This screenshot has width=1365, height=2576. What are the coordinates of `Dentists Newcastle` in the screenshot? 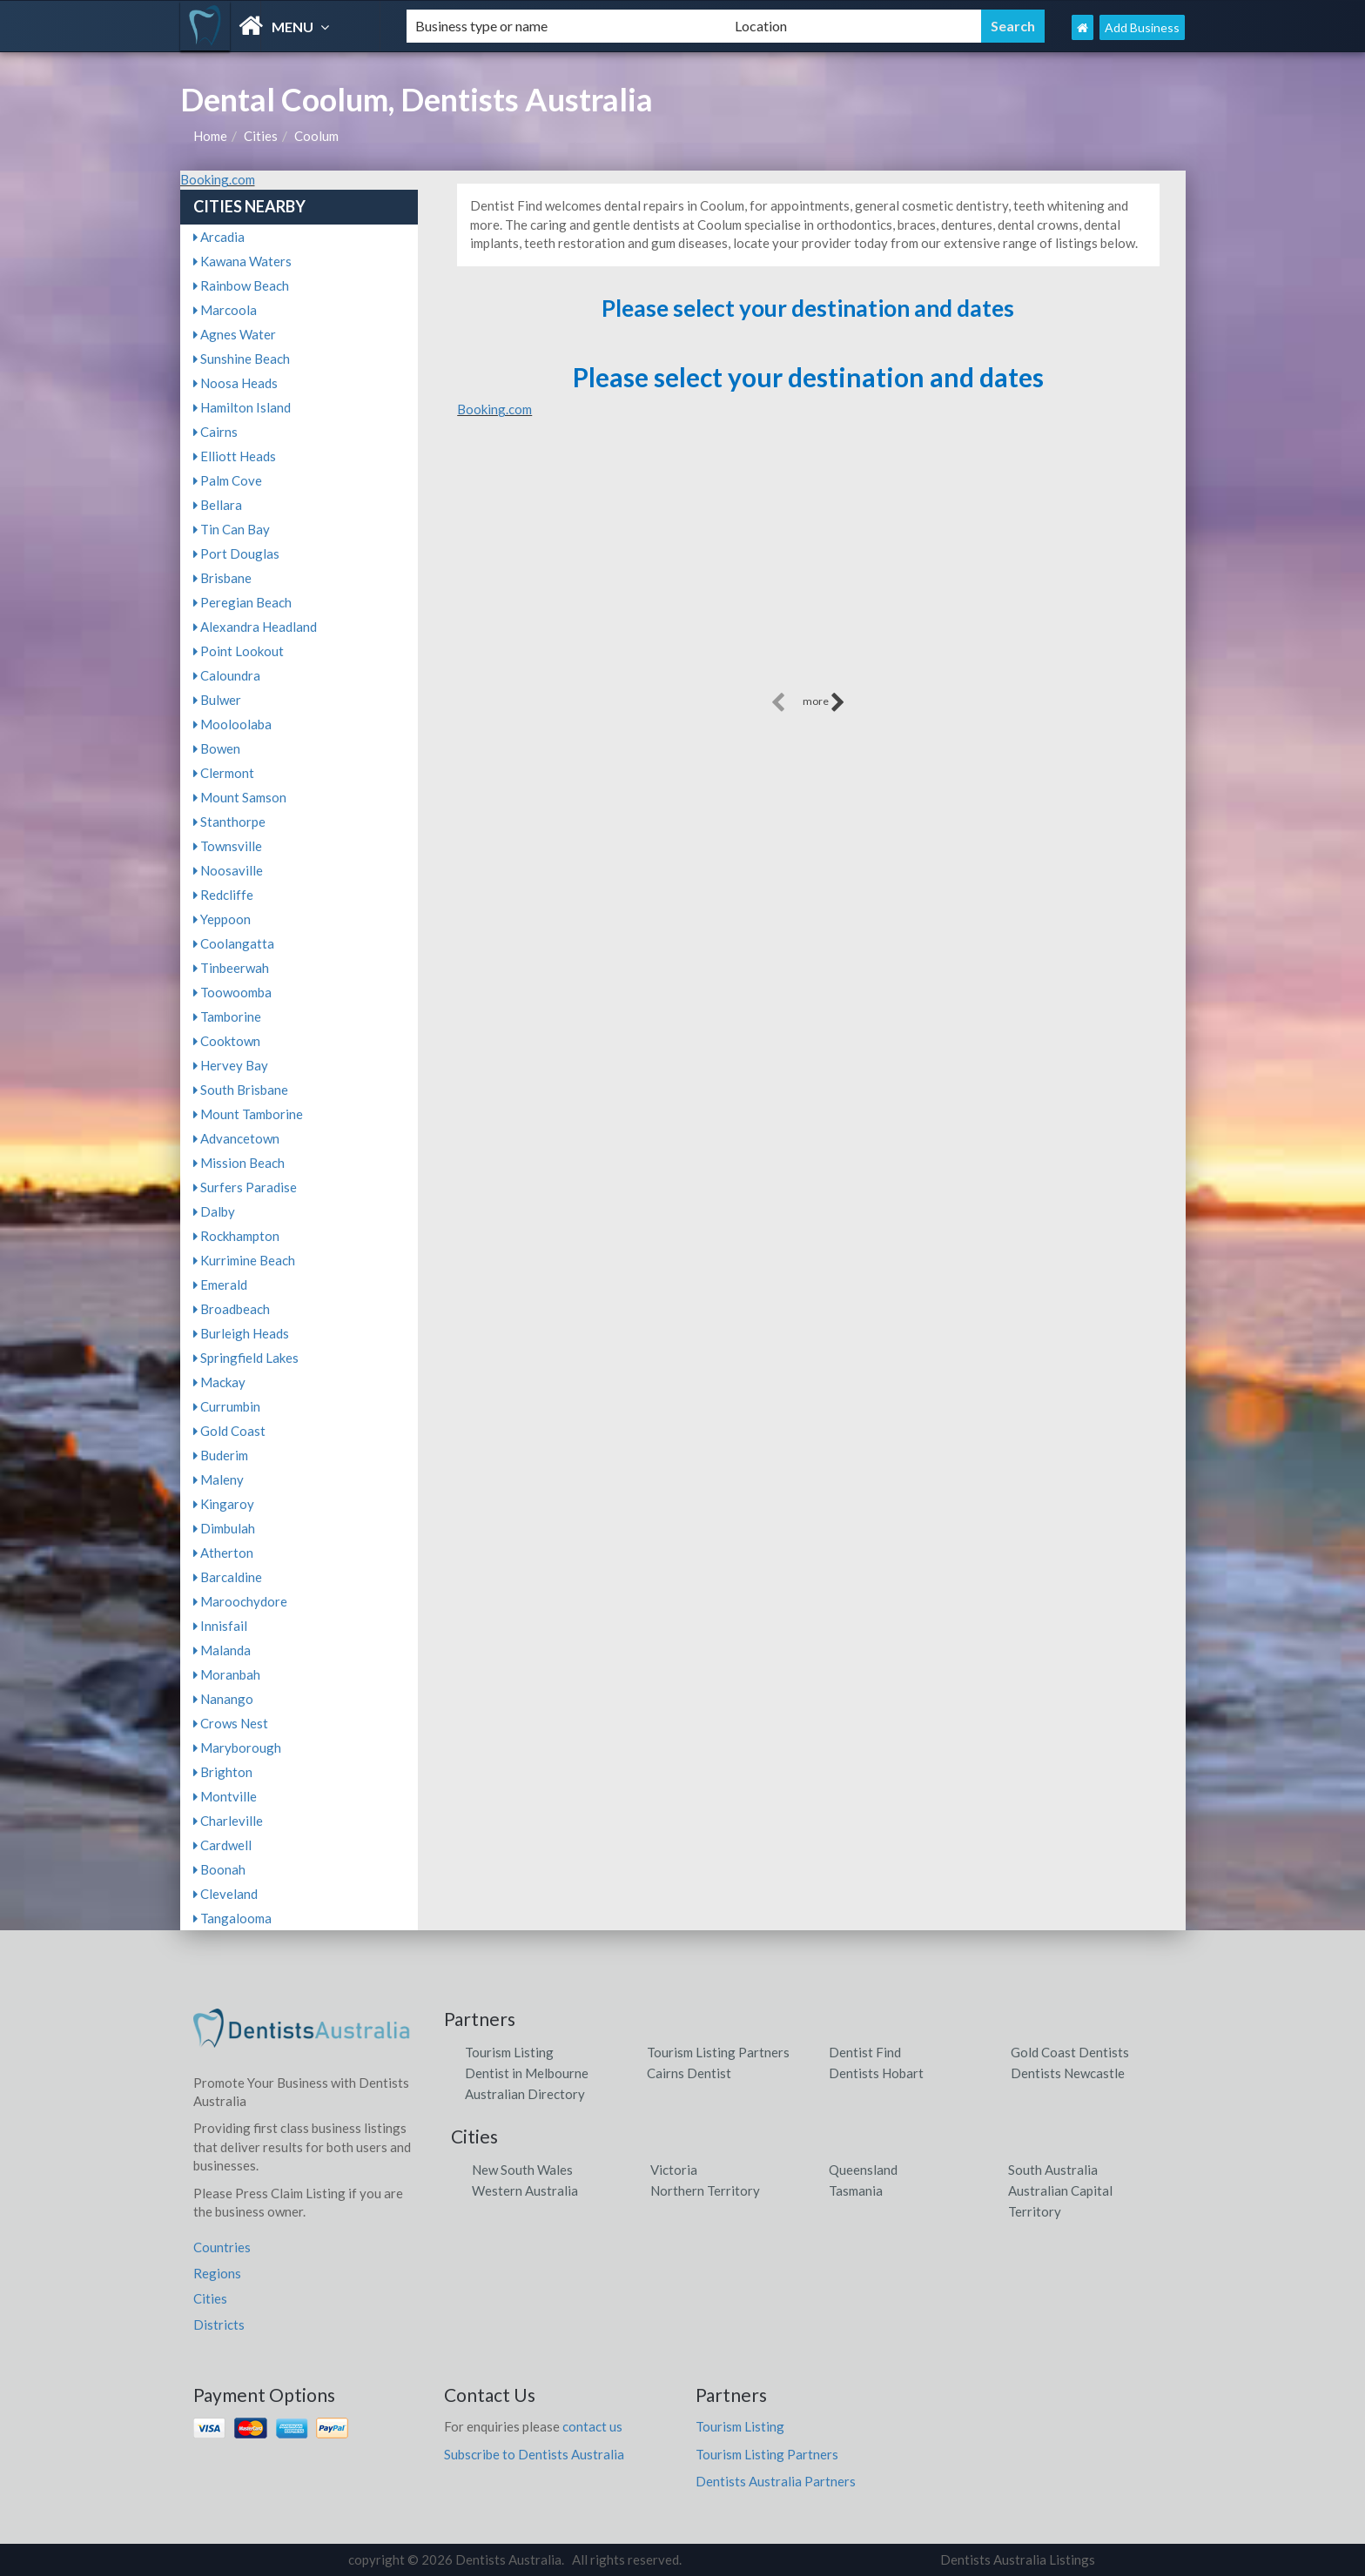 It's located at (1068, 2073).